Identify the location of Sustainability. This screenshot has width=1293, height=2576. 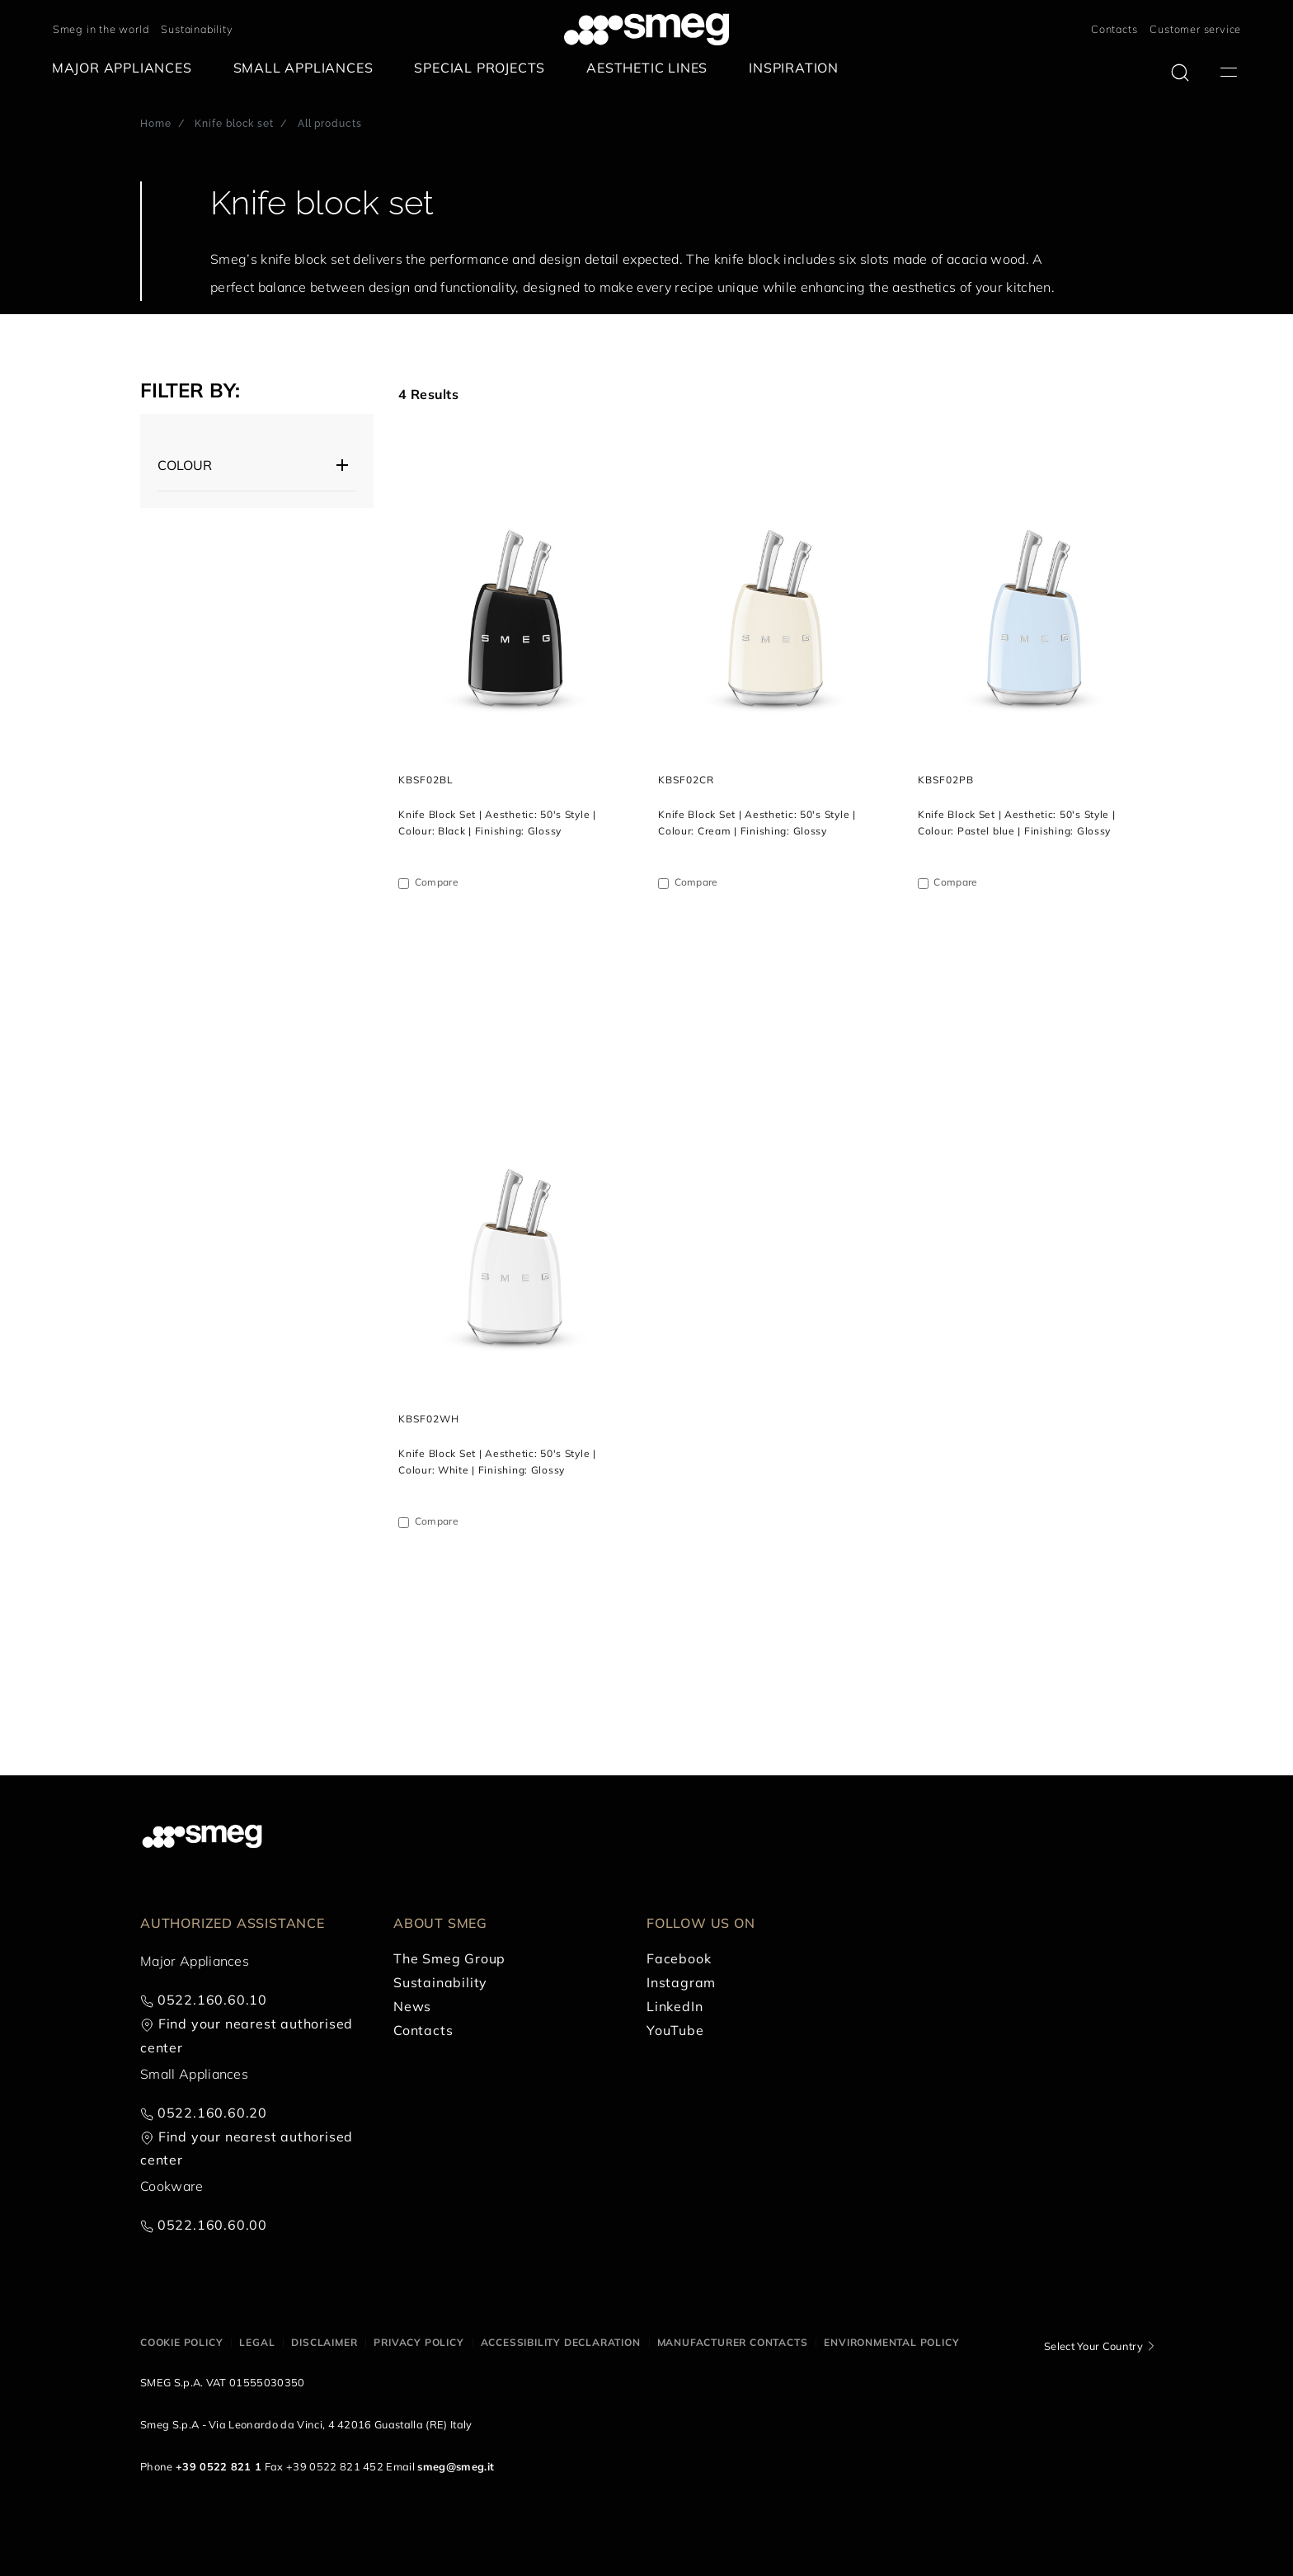
(197, 28).